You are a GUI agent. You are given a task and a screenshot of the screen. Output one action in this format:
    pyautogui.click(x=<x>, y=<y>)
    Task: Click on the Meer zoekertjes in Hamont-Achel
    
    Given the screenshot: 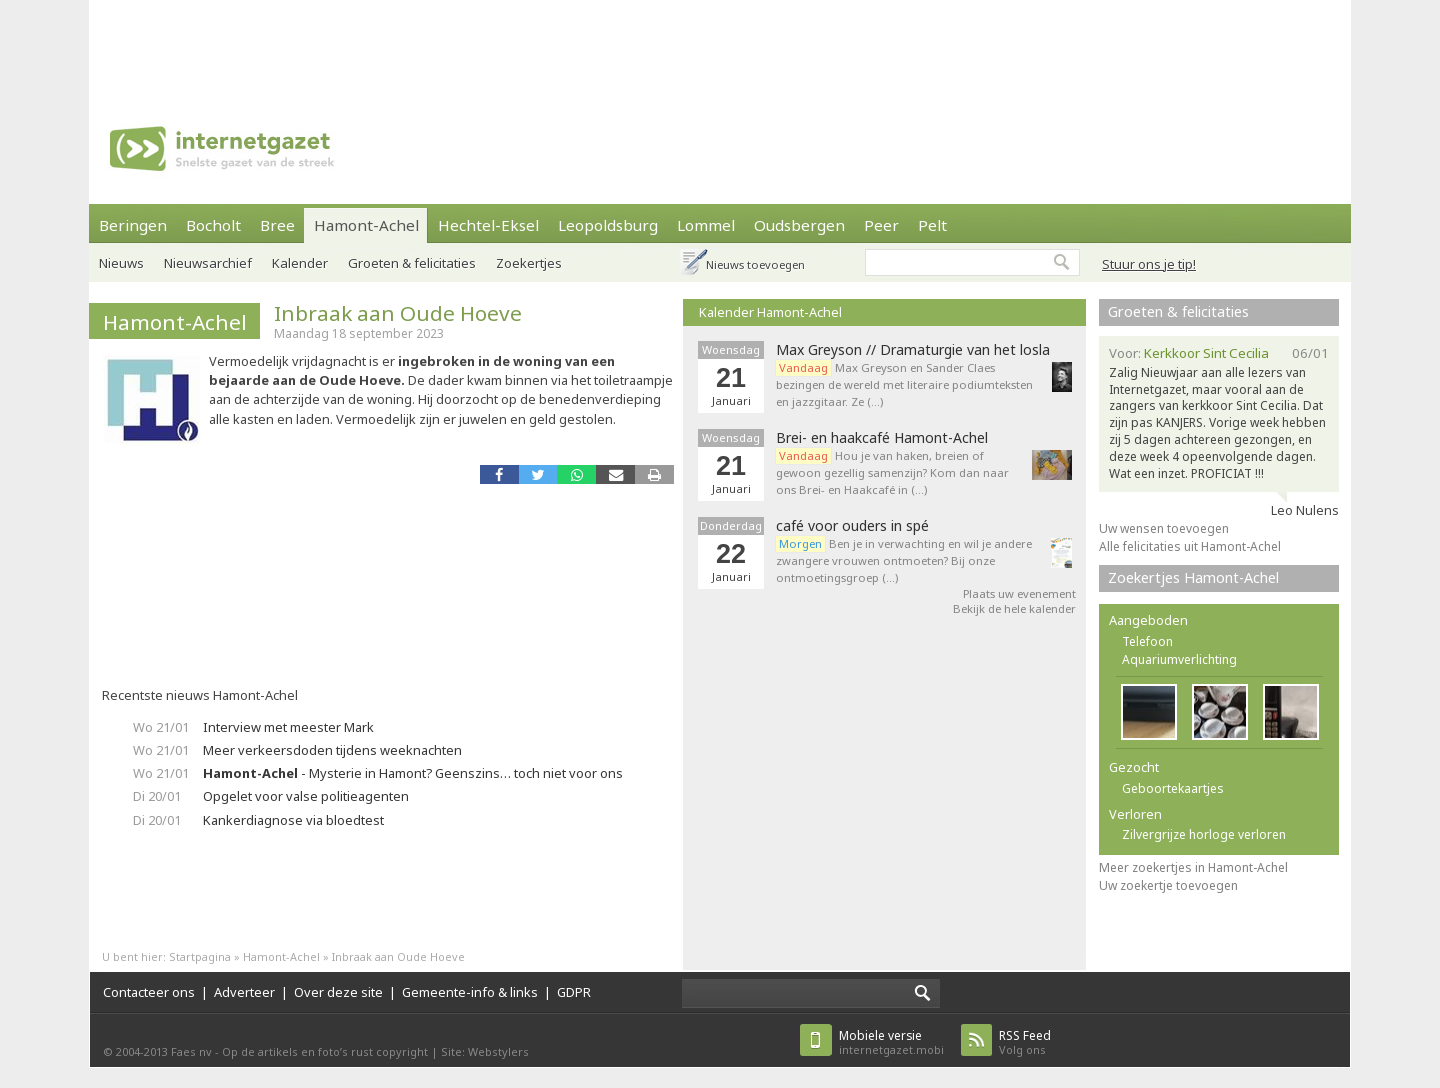 What is the action you would take?
    pyautogui.click(x=1193, y=867)
    